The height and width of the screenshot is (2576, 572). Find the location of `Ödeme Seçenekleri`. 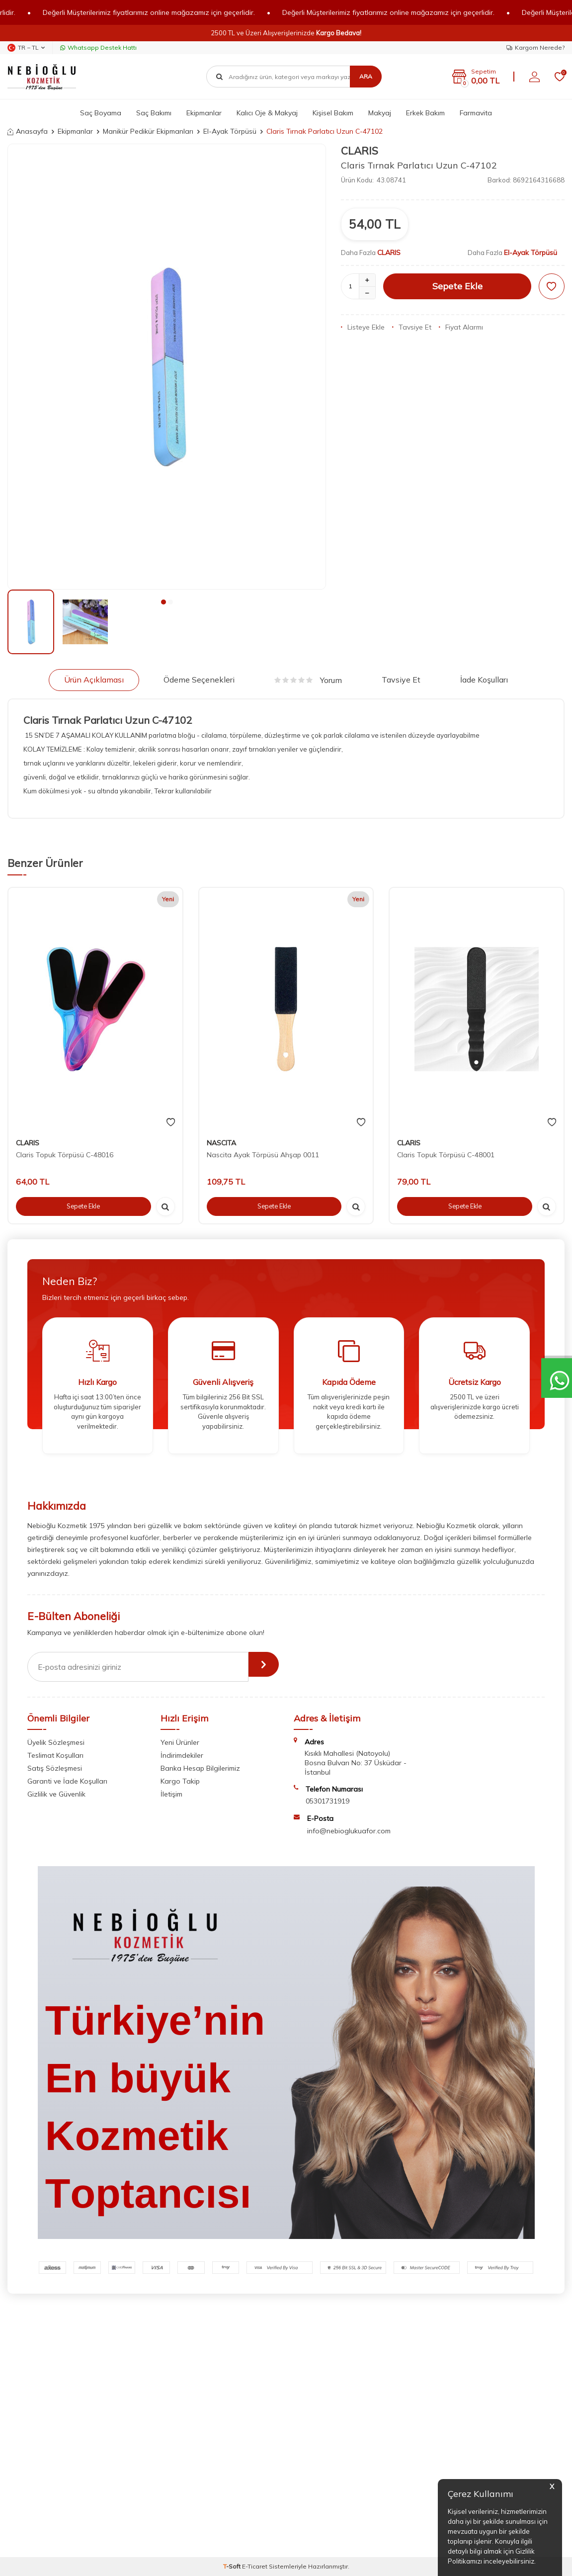

Ödeme Seçenekleri is located at coordinates (199, 680).